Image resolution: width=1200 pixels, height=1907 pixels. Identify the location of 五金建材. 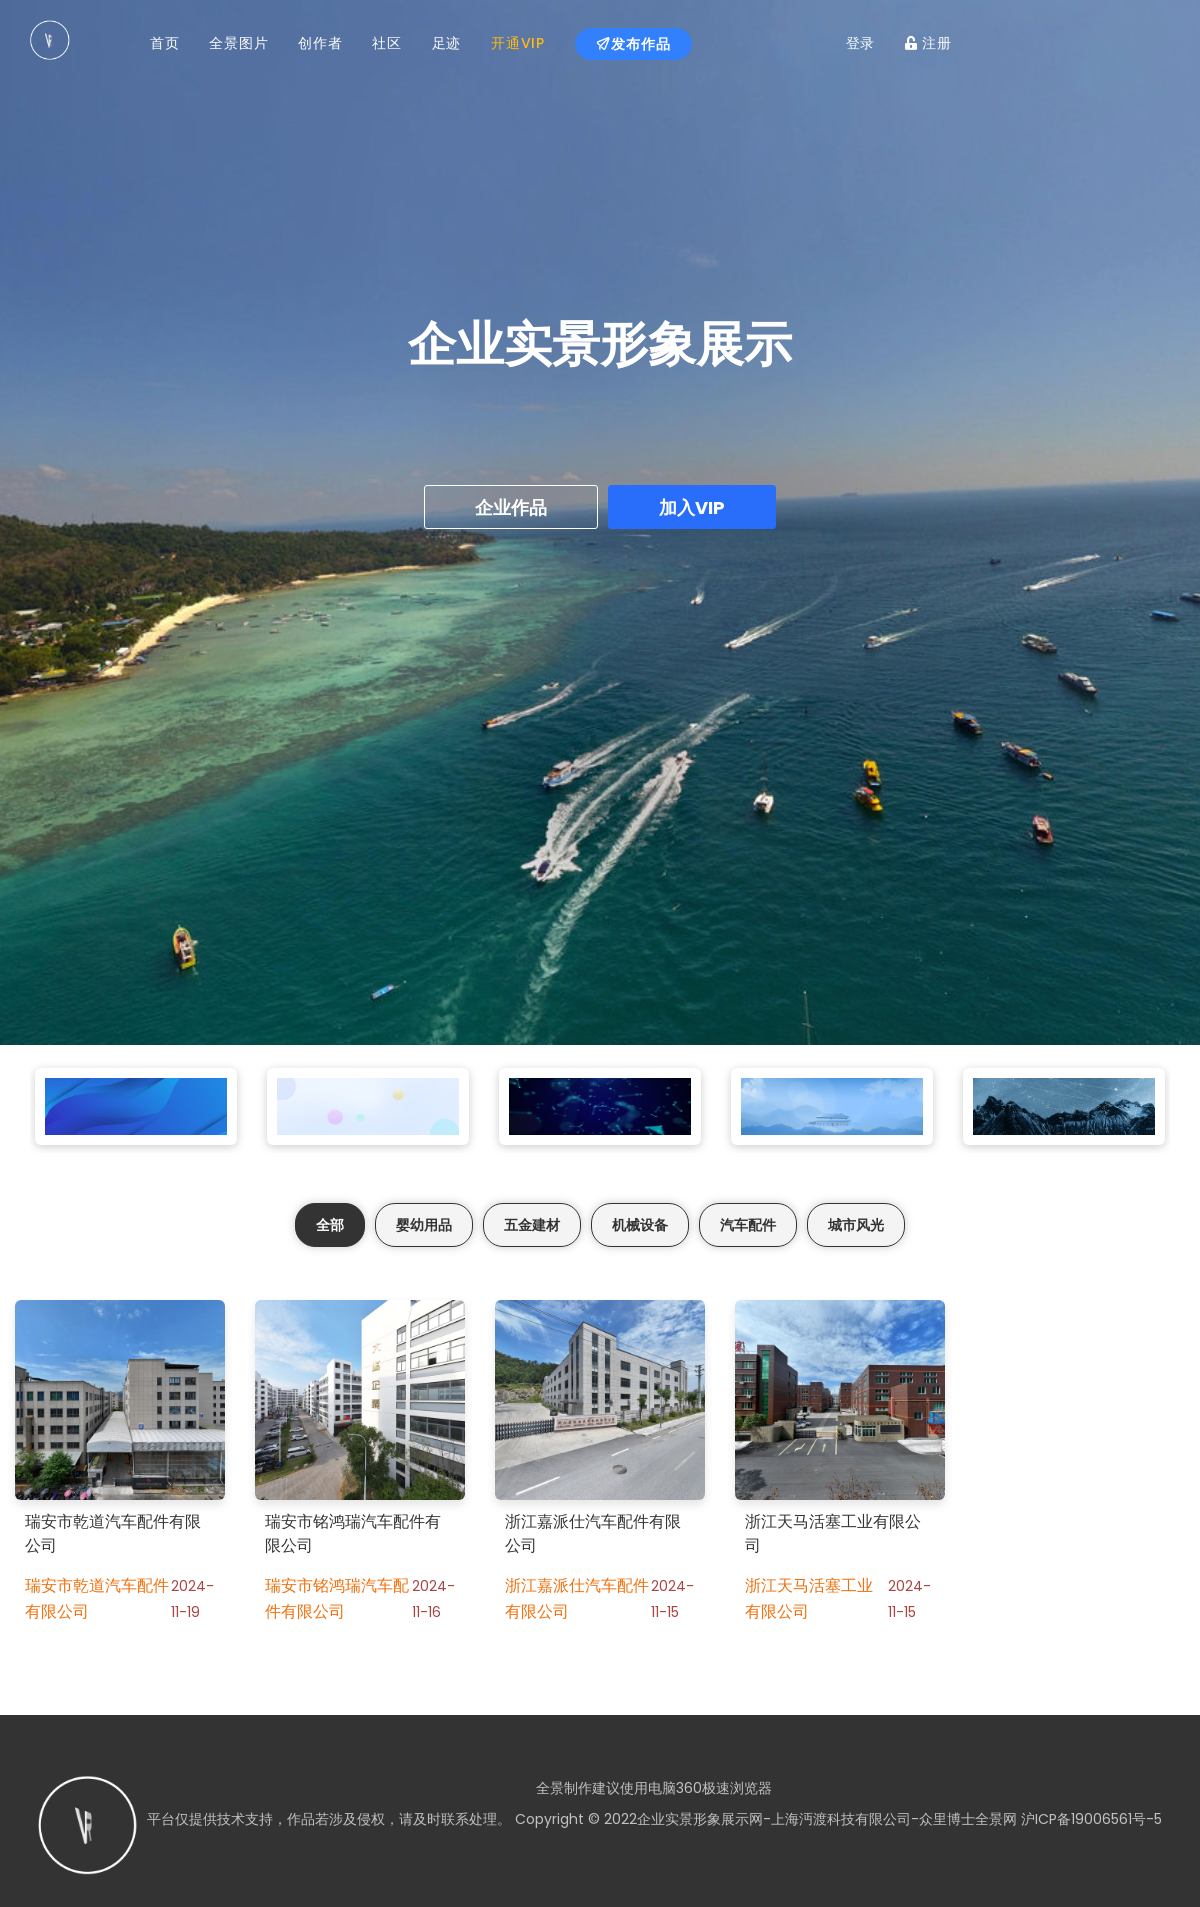
(532, 1225).